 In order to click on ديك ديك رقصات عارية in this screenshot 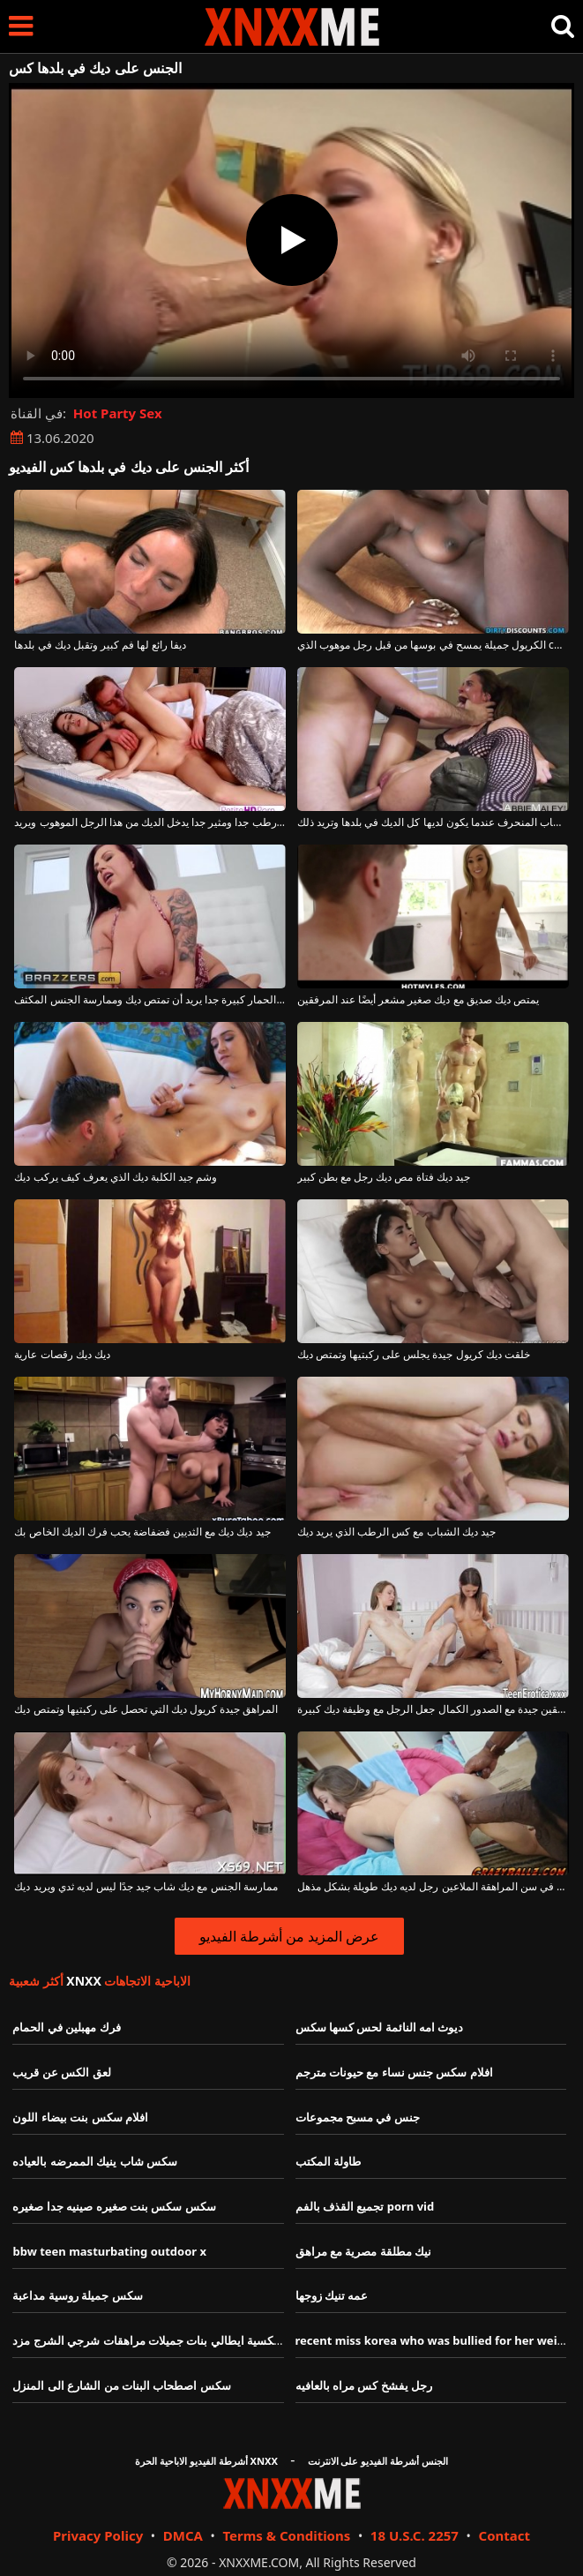, I will do `click(61, 1355)`.